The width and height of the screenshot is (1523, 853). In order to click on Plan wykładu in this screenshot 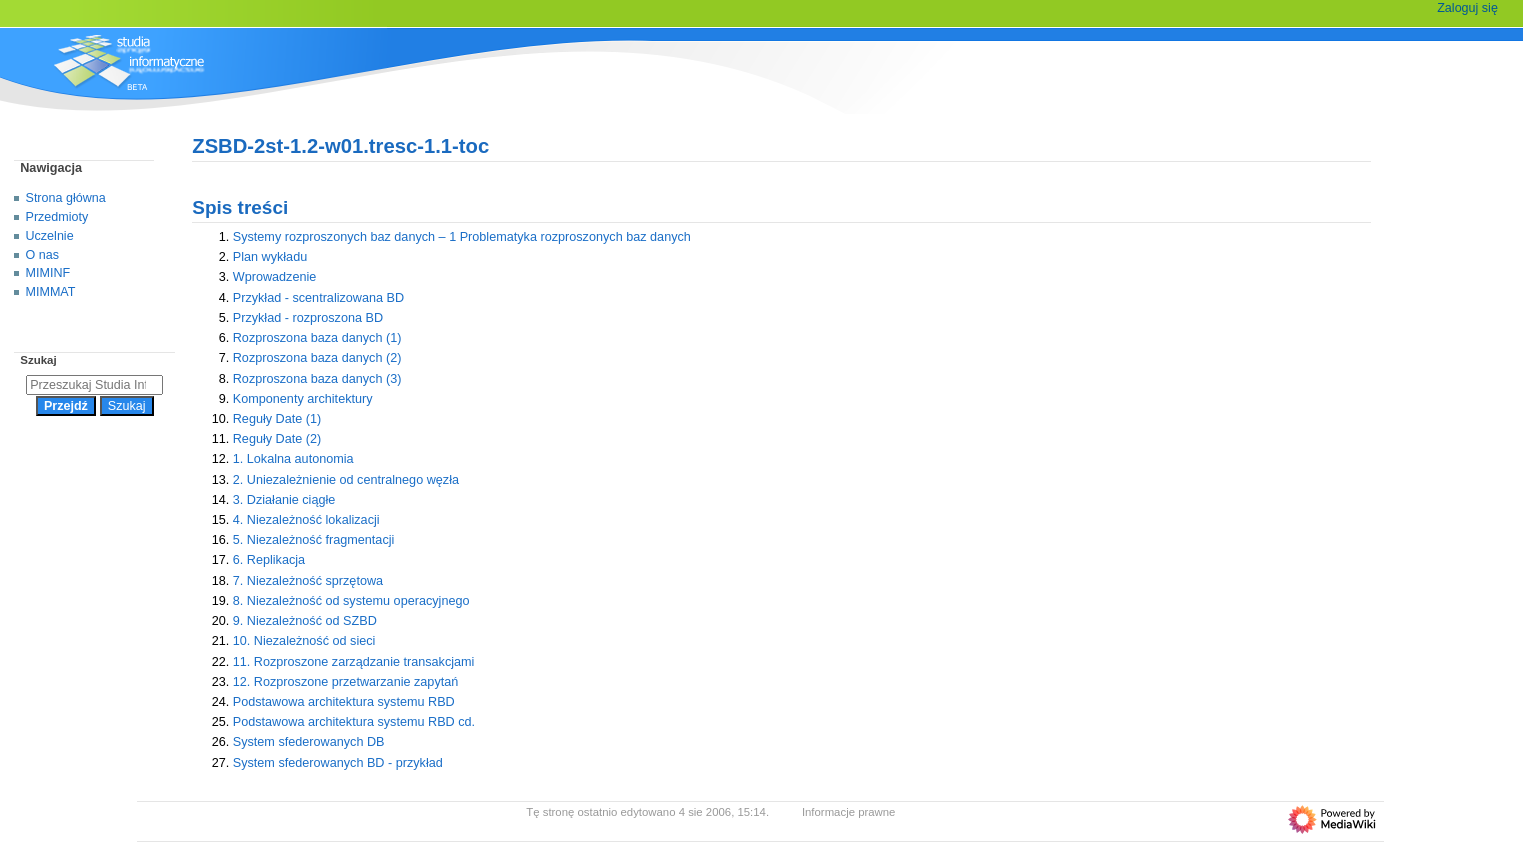, I will do `click(270, 257)`.